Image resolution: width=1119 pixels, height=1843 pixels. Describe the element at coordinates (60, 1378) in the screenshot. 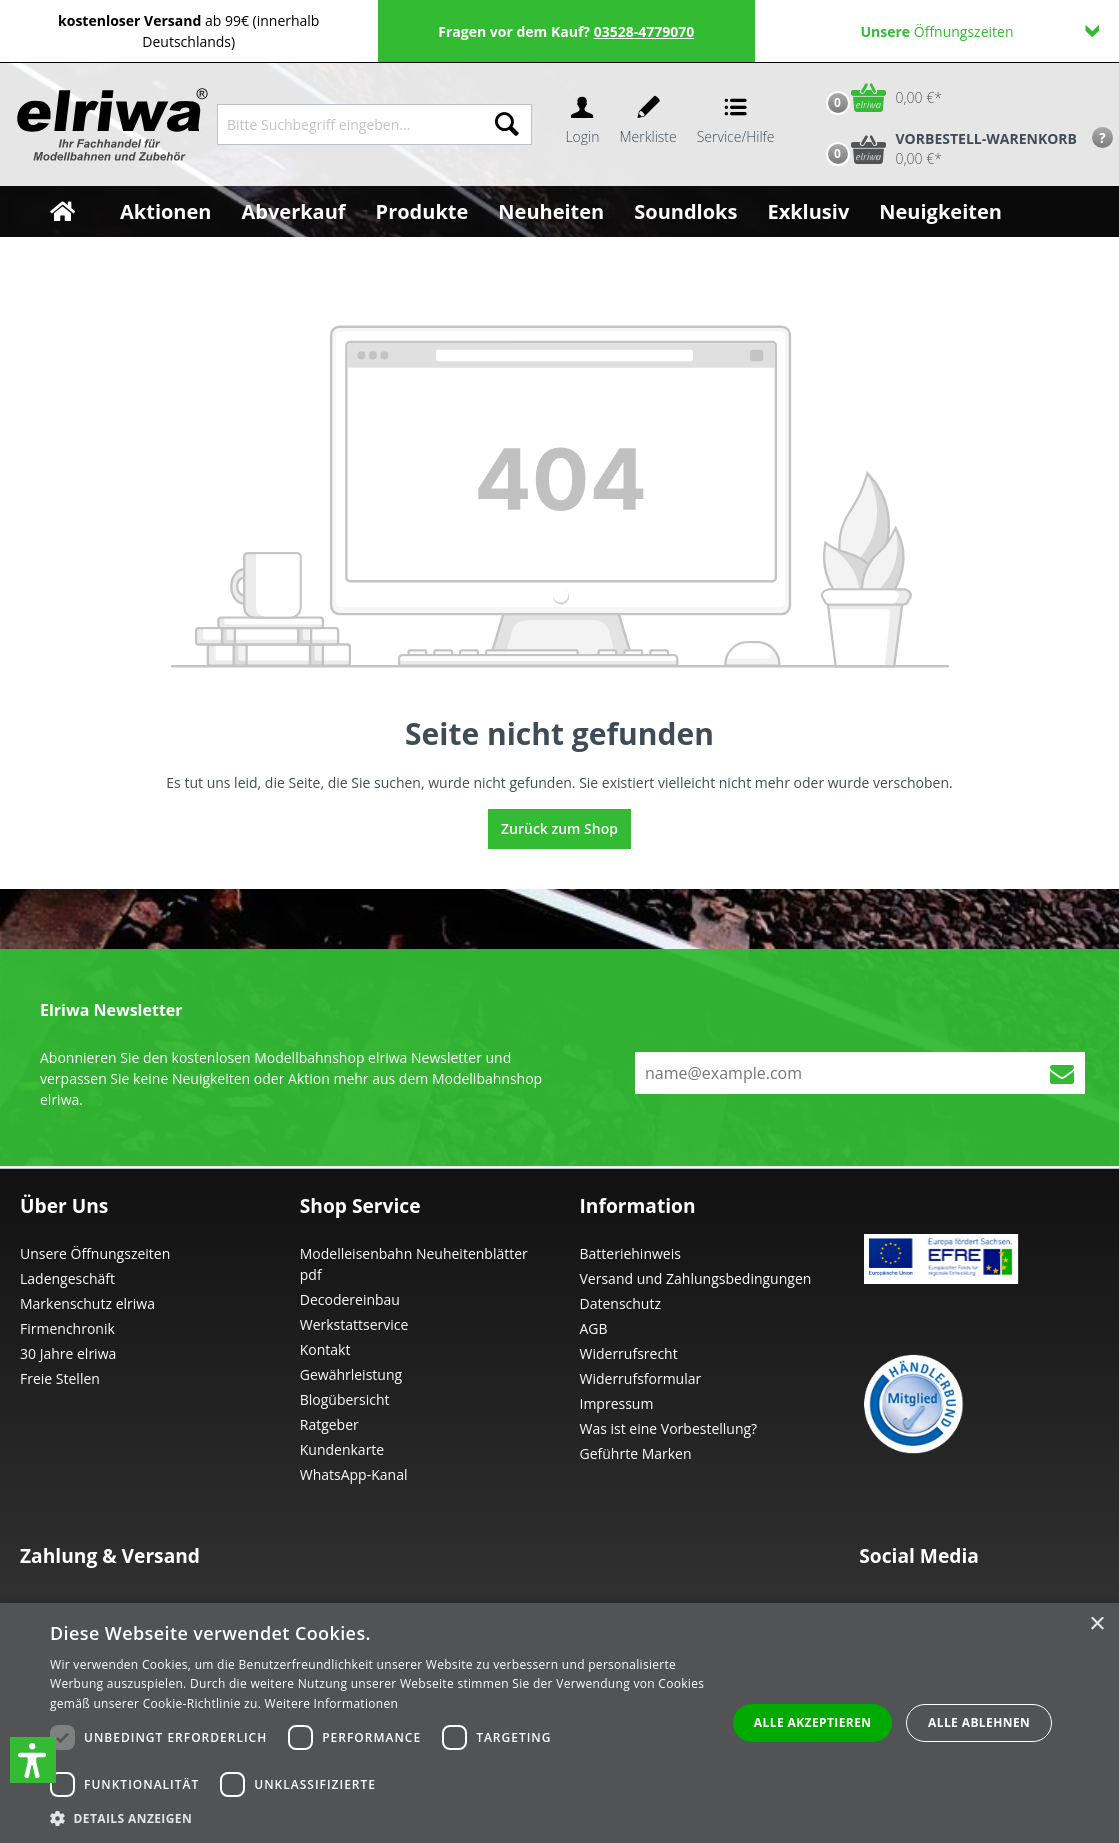

I see `Freie Stellen` at that location.